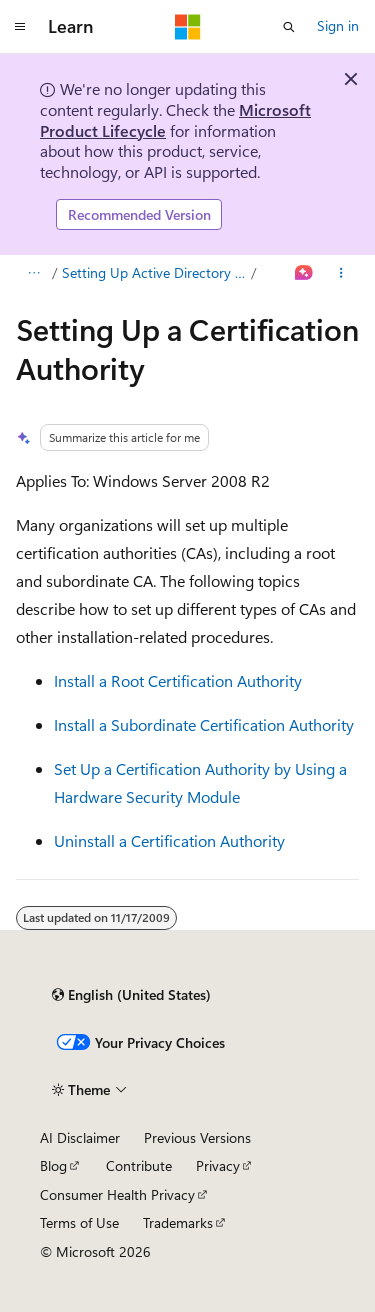  What do you see at coordinates (20, 27) in the screenshot?
I see `[Global navigation]` at bounding box center [20, 27].